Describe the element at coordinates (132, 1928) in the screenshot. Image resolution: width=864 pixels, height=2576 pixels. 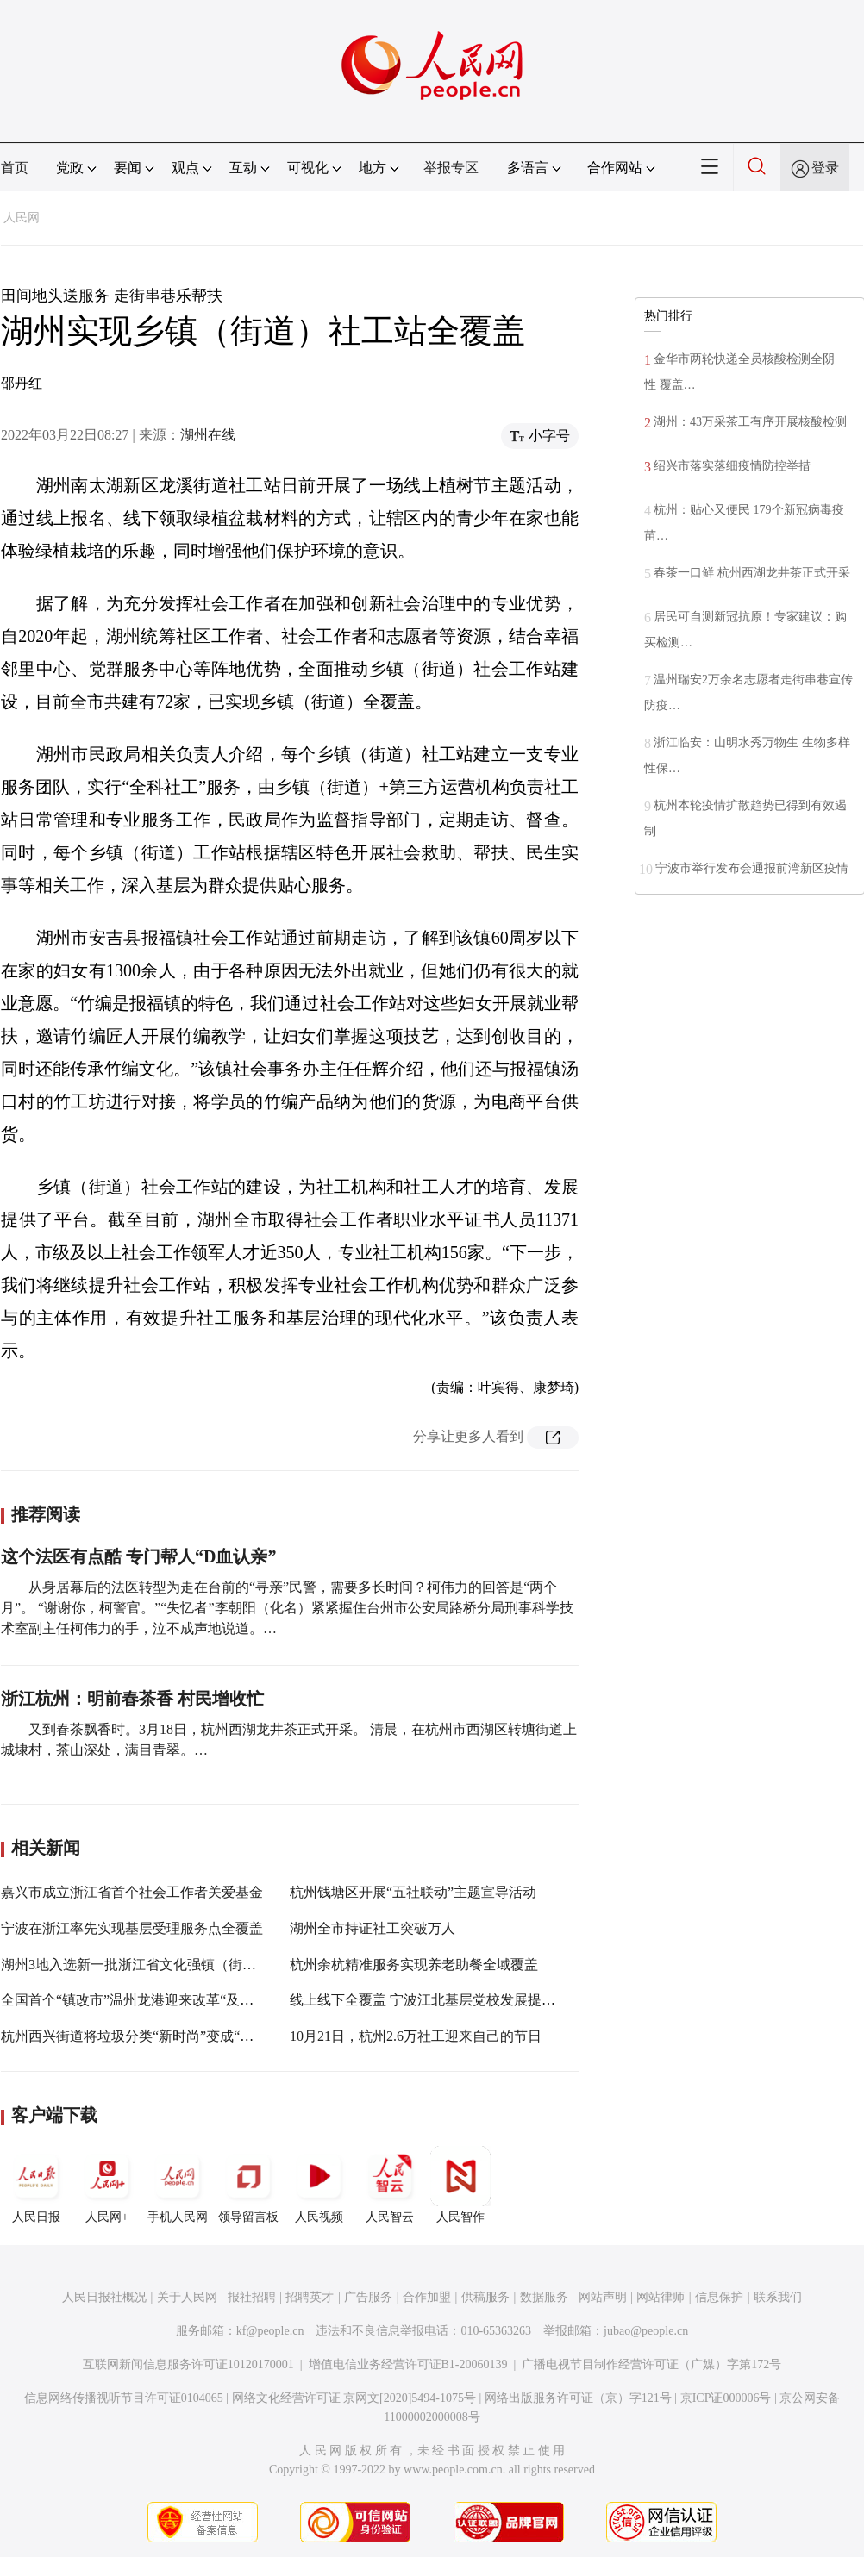
I see `宁波在浙江率先实现基层受理服务点全覆盖` at that location.